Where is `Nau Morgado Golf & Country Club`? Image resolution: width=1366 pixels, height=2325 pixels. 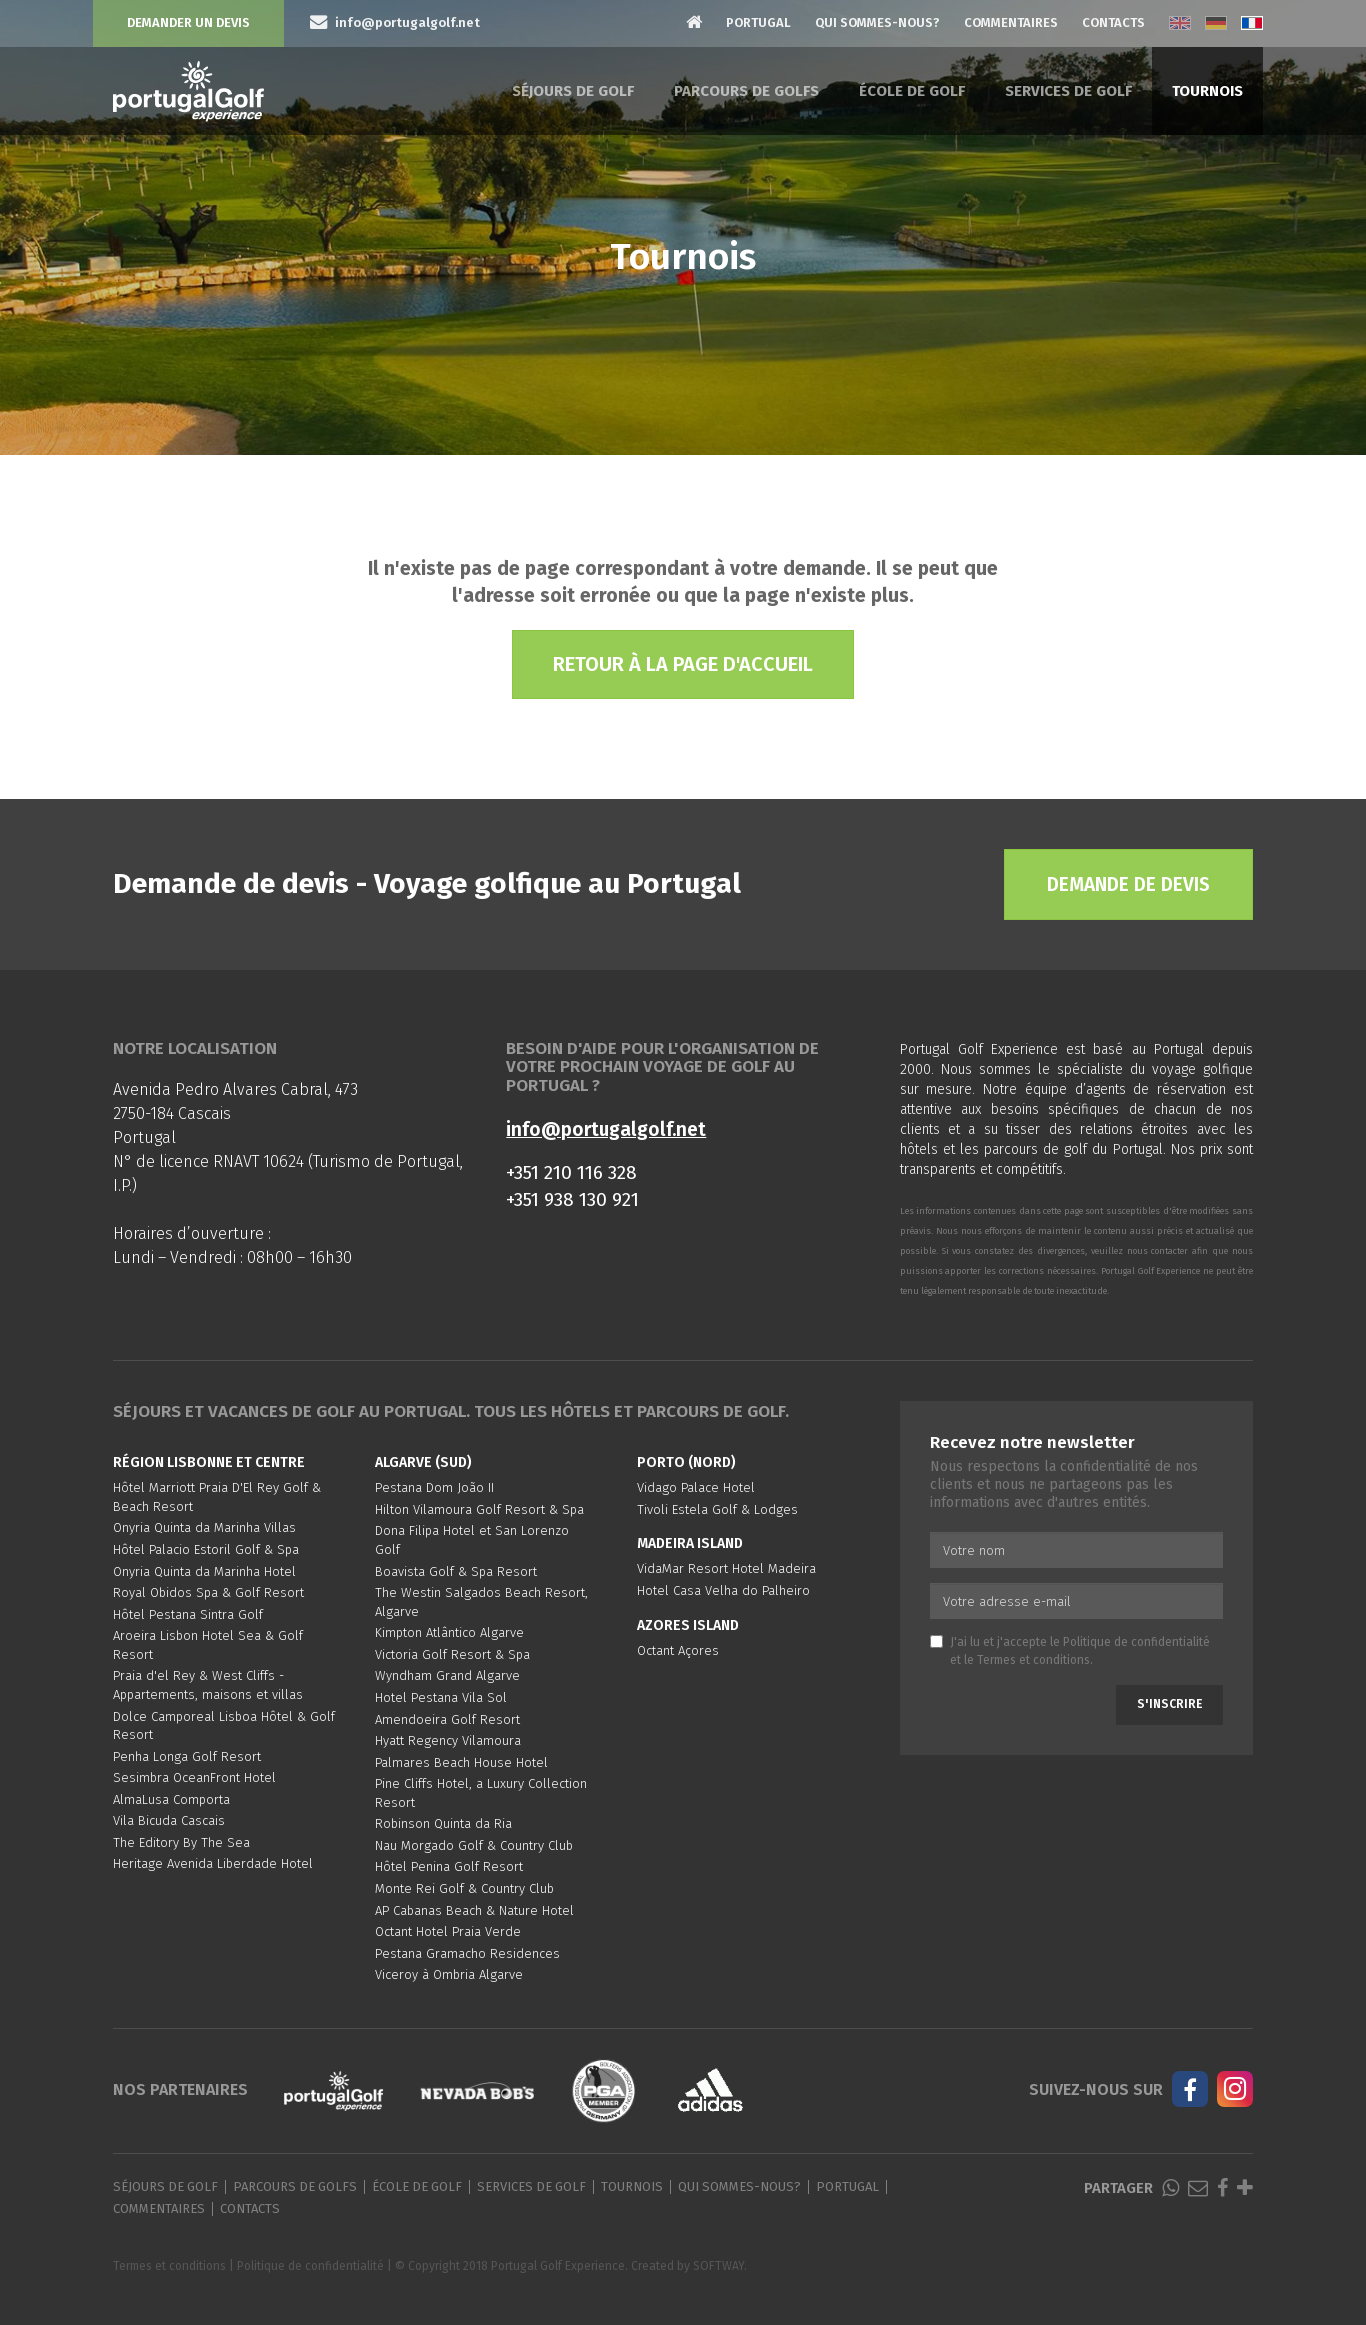
Nau Morgado Golf & Country Club is located at coordinates (474, 1845).